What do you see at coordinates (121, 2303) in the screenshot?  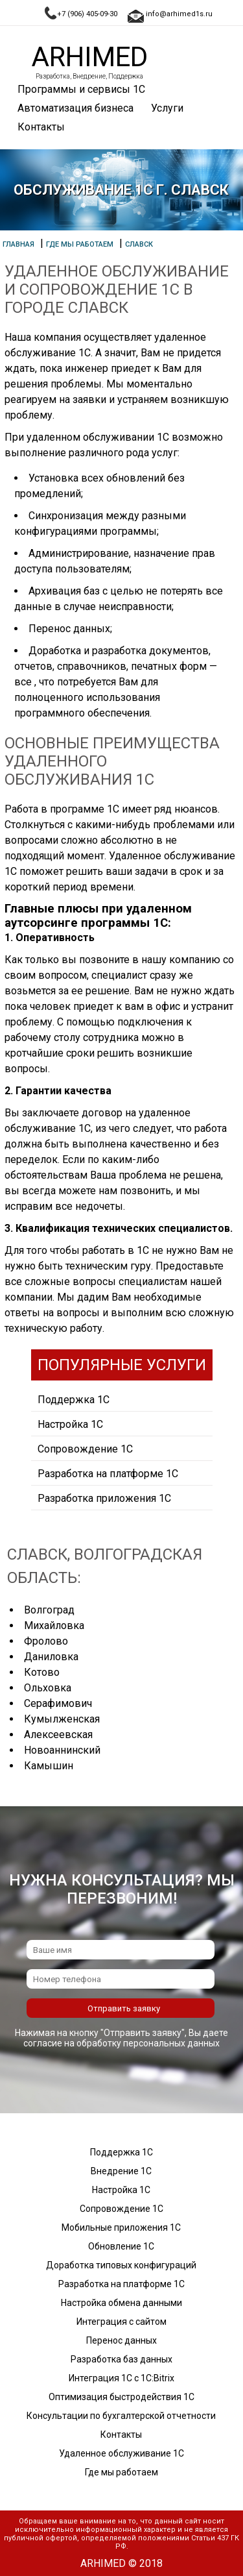 I see `Настройка обмена данными` at bounding box center [121, 2303].